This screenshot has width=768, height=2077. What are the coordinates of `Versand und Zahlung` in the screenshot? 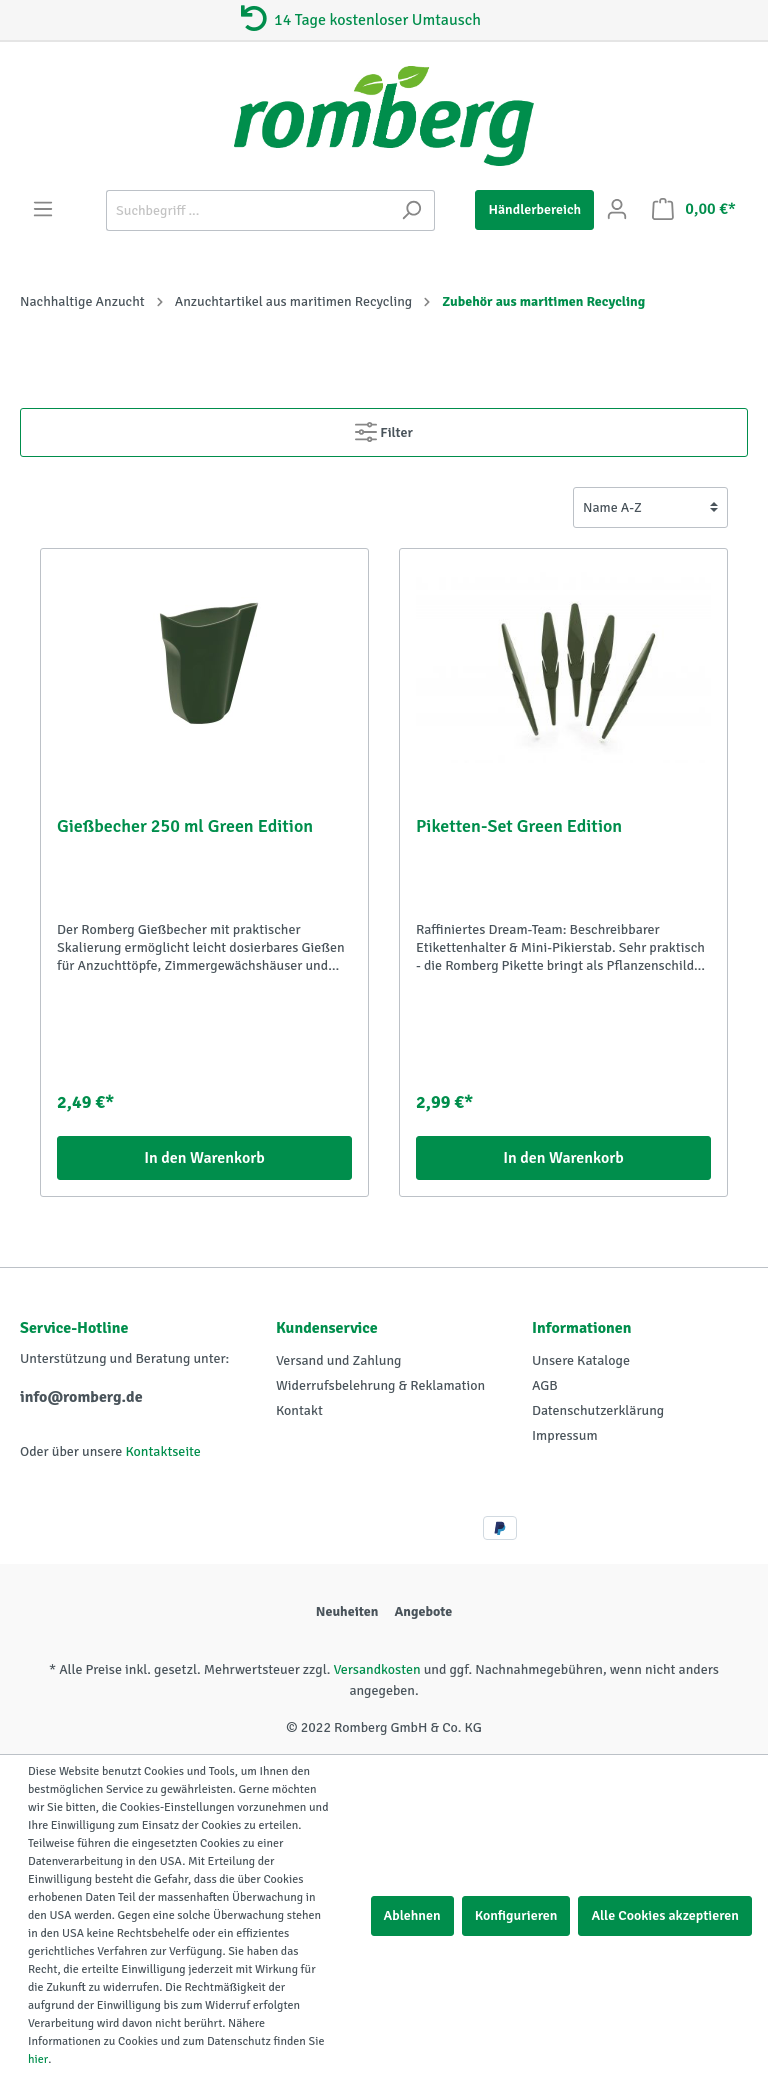 It's located at (338, 1360).